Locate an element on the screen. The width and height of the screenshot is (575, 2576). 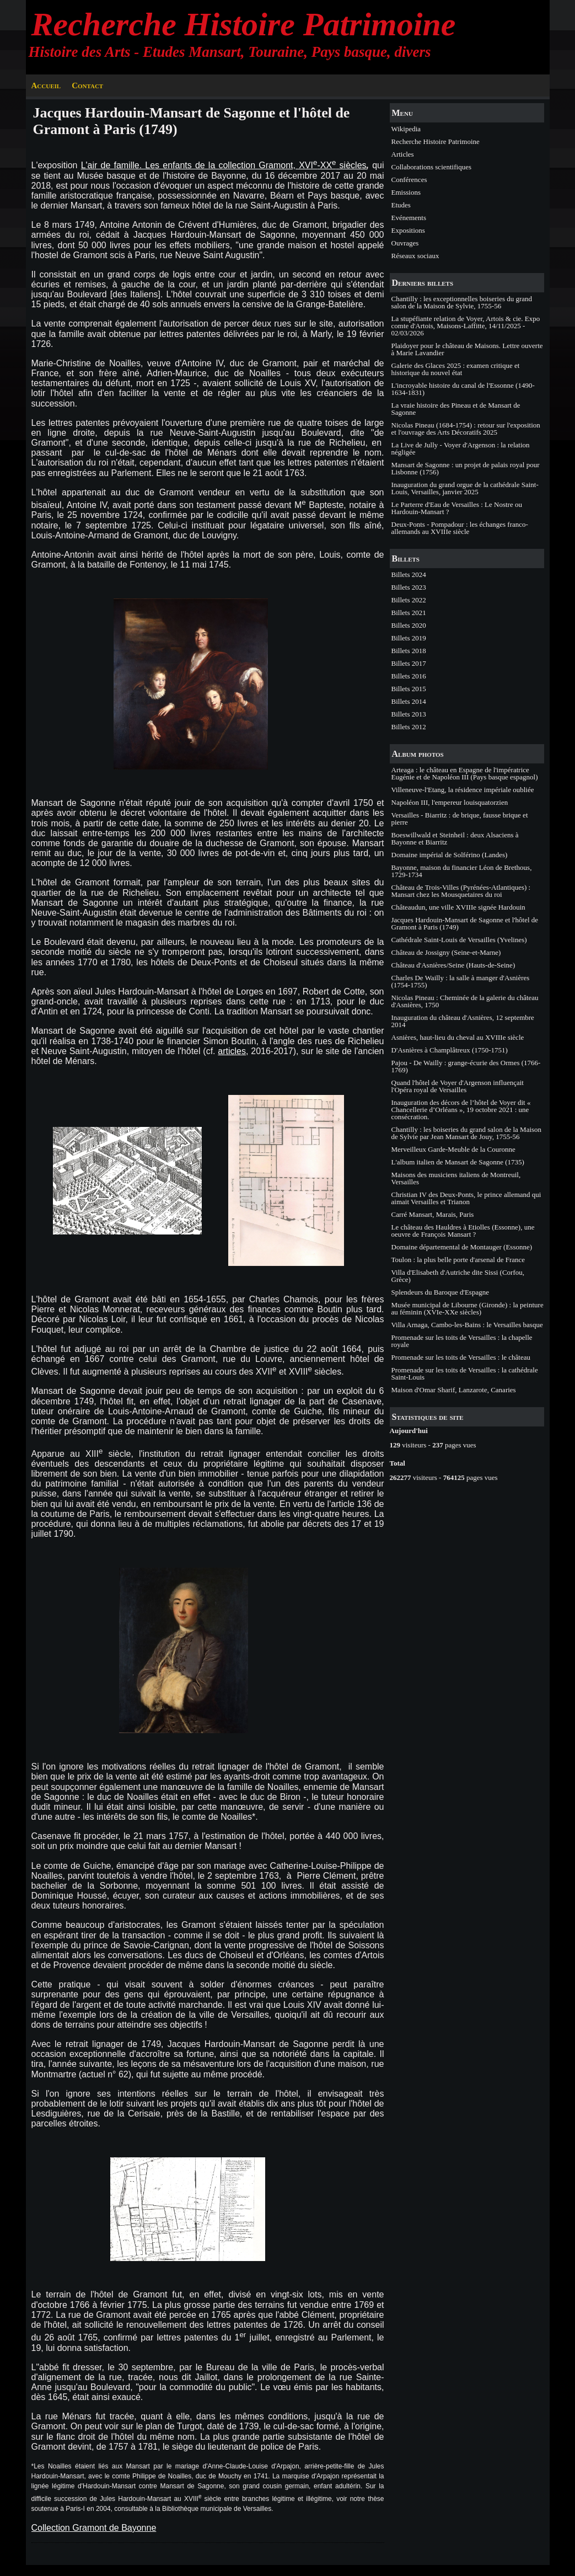
Splendeurs du Baroque d'Espagne is located at coordinates (440, 1292).